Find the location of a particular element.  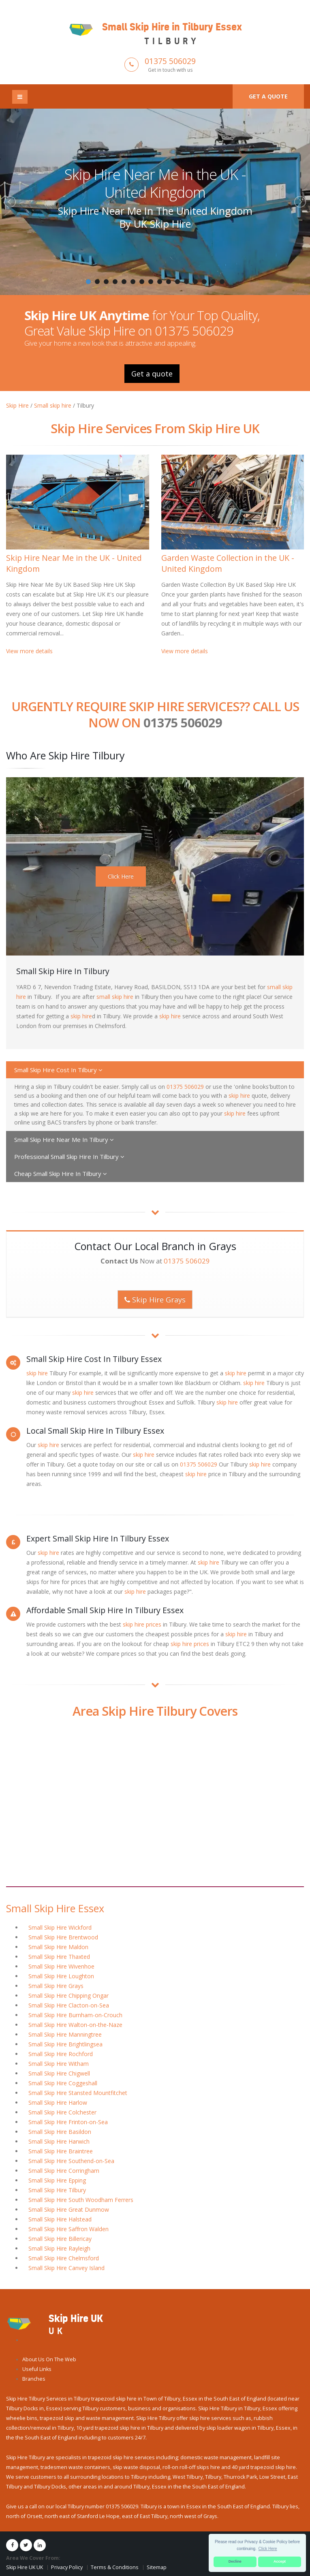

Small Skip Hire Grays is located at coordinates (55, 1986).